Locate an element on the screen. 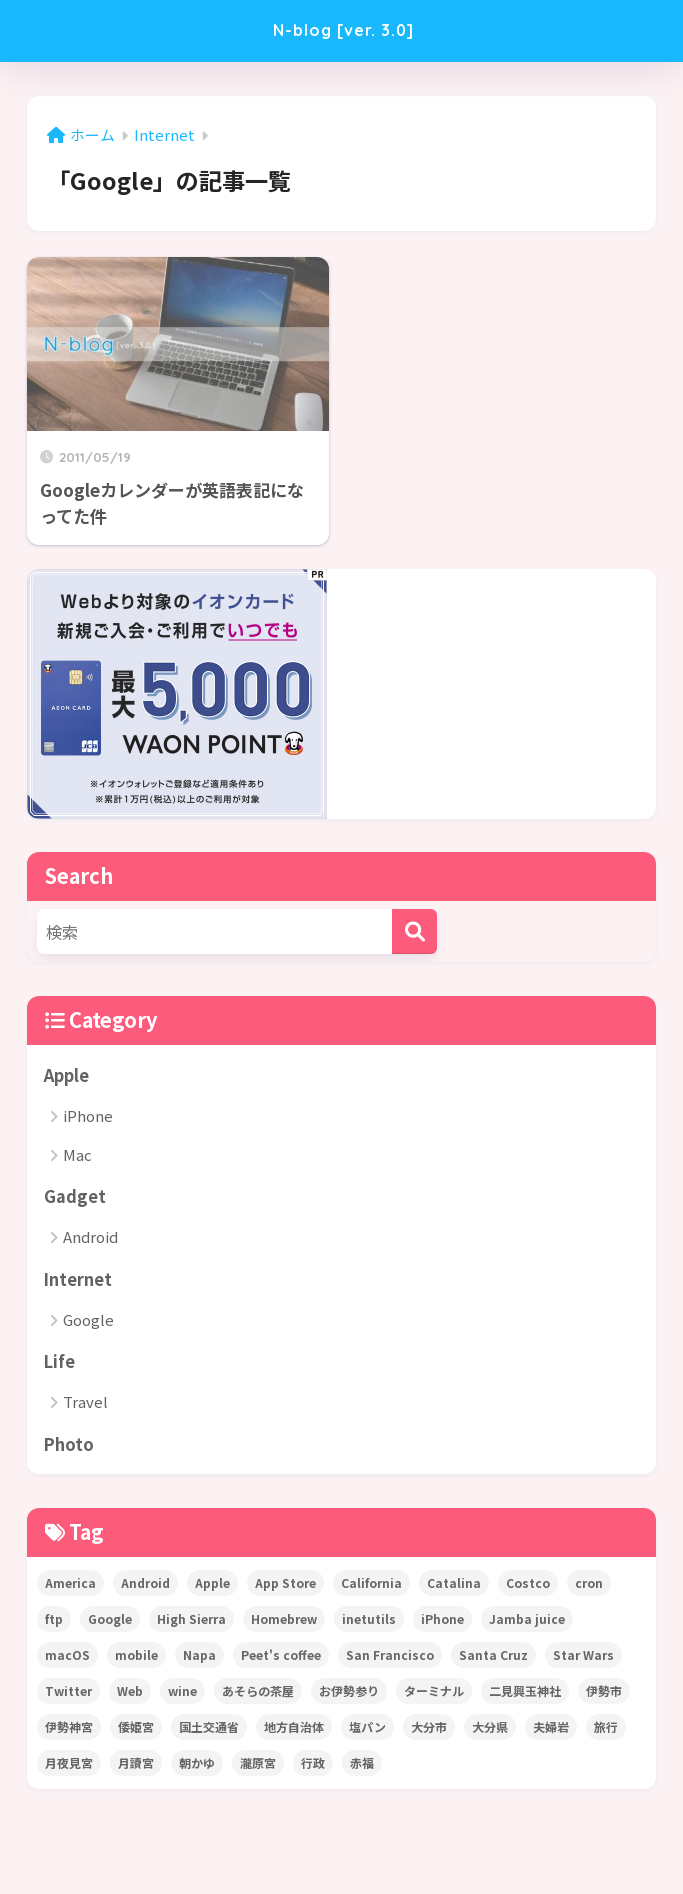 This screenshot has height=1894, width=683. Peet's coffee [Peet's coffee (3個の項目)] is located at coordinates (281, 1657).